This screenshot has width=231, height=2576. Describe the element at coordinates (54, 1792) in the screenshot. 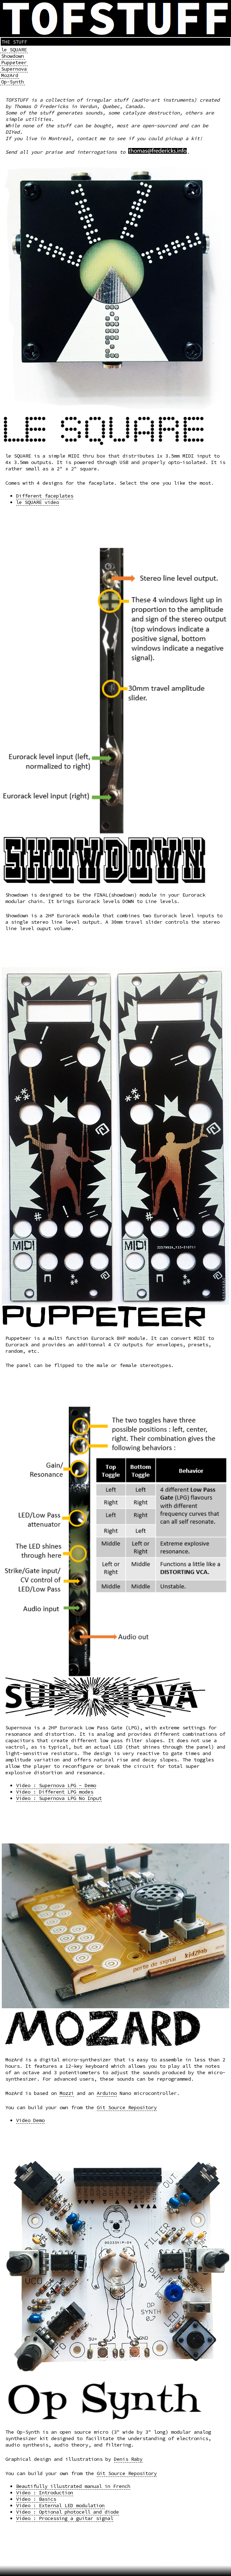

I see `Video : Different LPG modes` at that location.